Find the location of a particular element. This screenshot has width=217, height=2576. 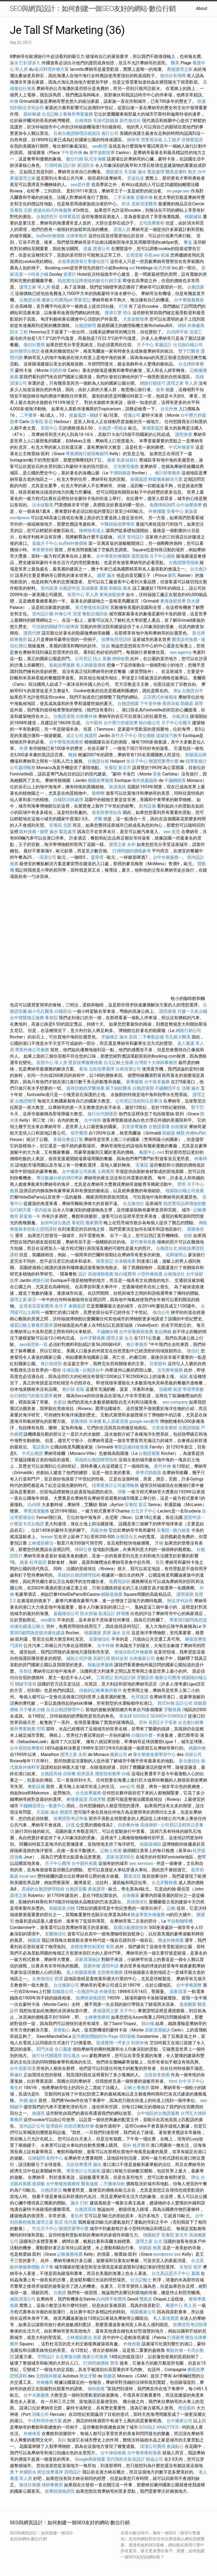

房間設計 is located at coordinates (72, 2472).